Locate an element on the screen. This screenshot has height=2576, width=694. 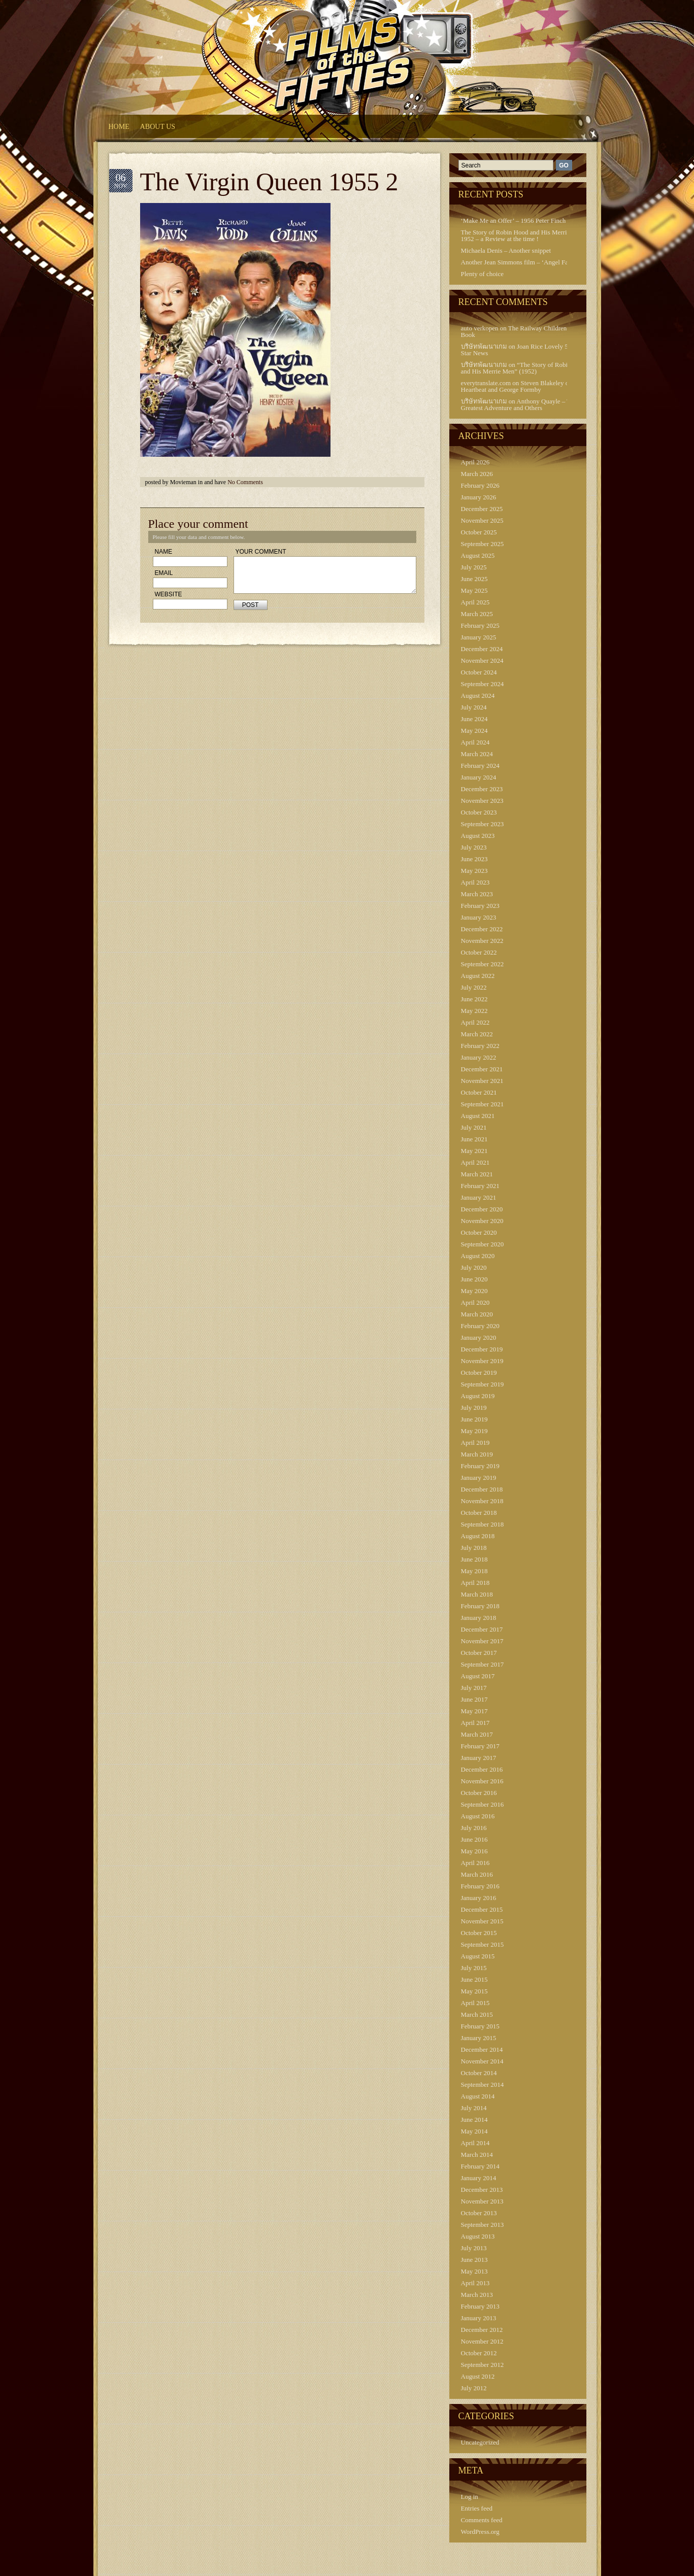
October 2025 is located at coordinates (479, 532).